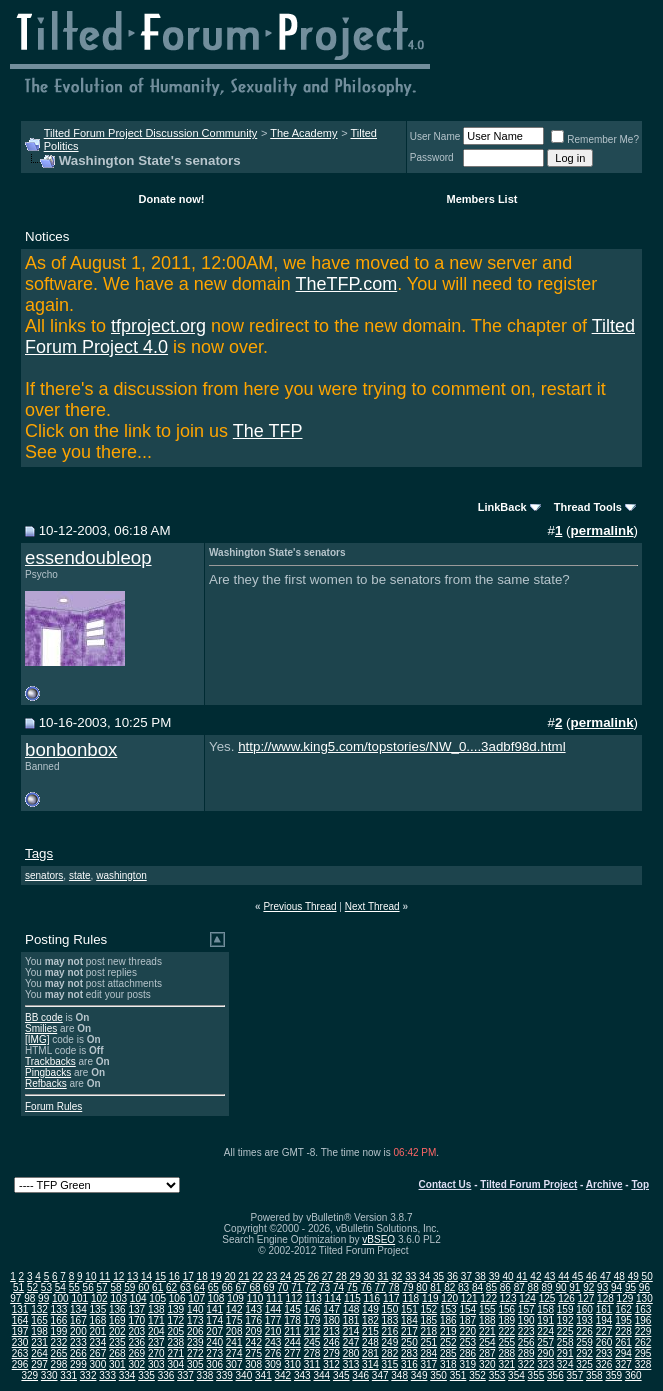  I want to click on 357, so click(575, 1375).